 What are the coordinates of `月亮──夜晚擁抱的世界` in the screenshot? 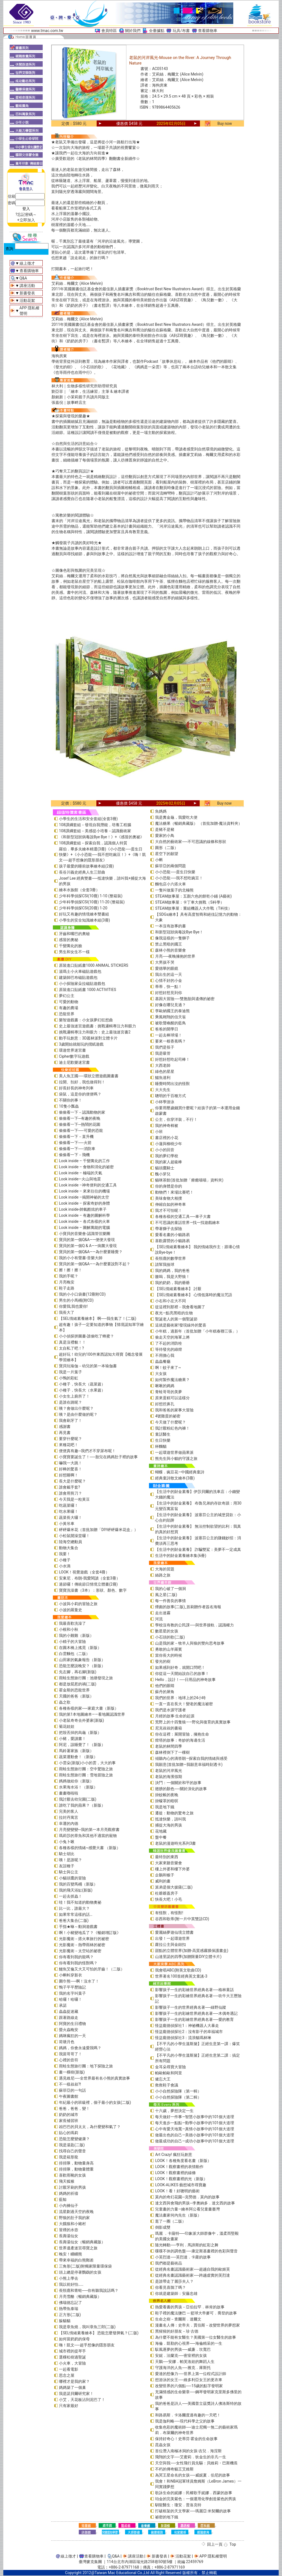 It's located at (175, 956).